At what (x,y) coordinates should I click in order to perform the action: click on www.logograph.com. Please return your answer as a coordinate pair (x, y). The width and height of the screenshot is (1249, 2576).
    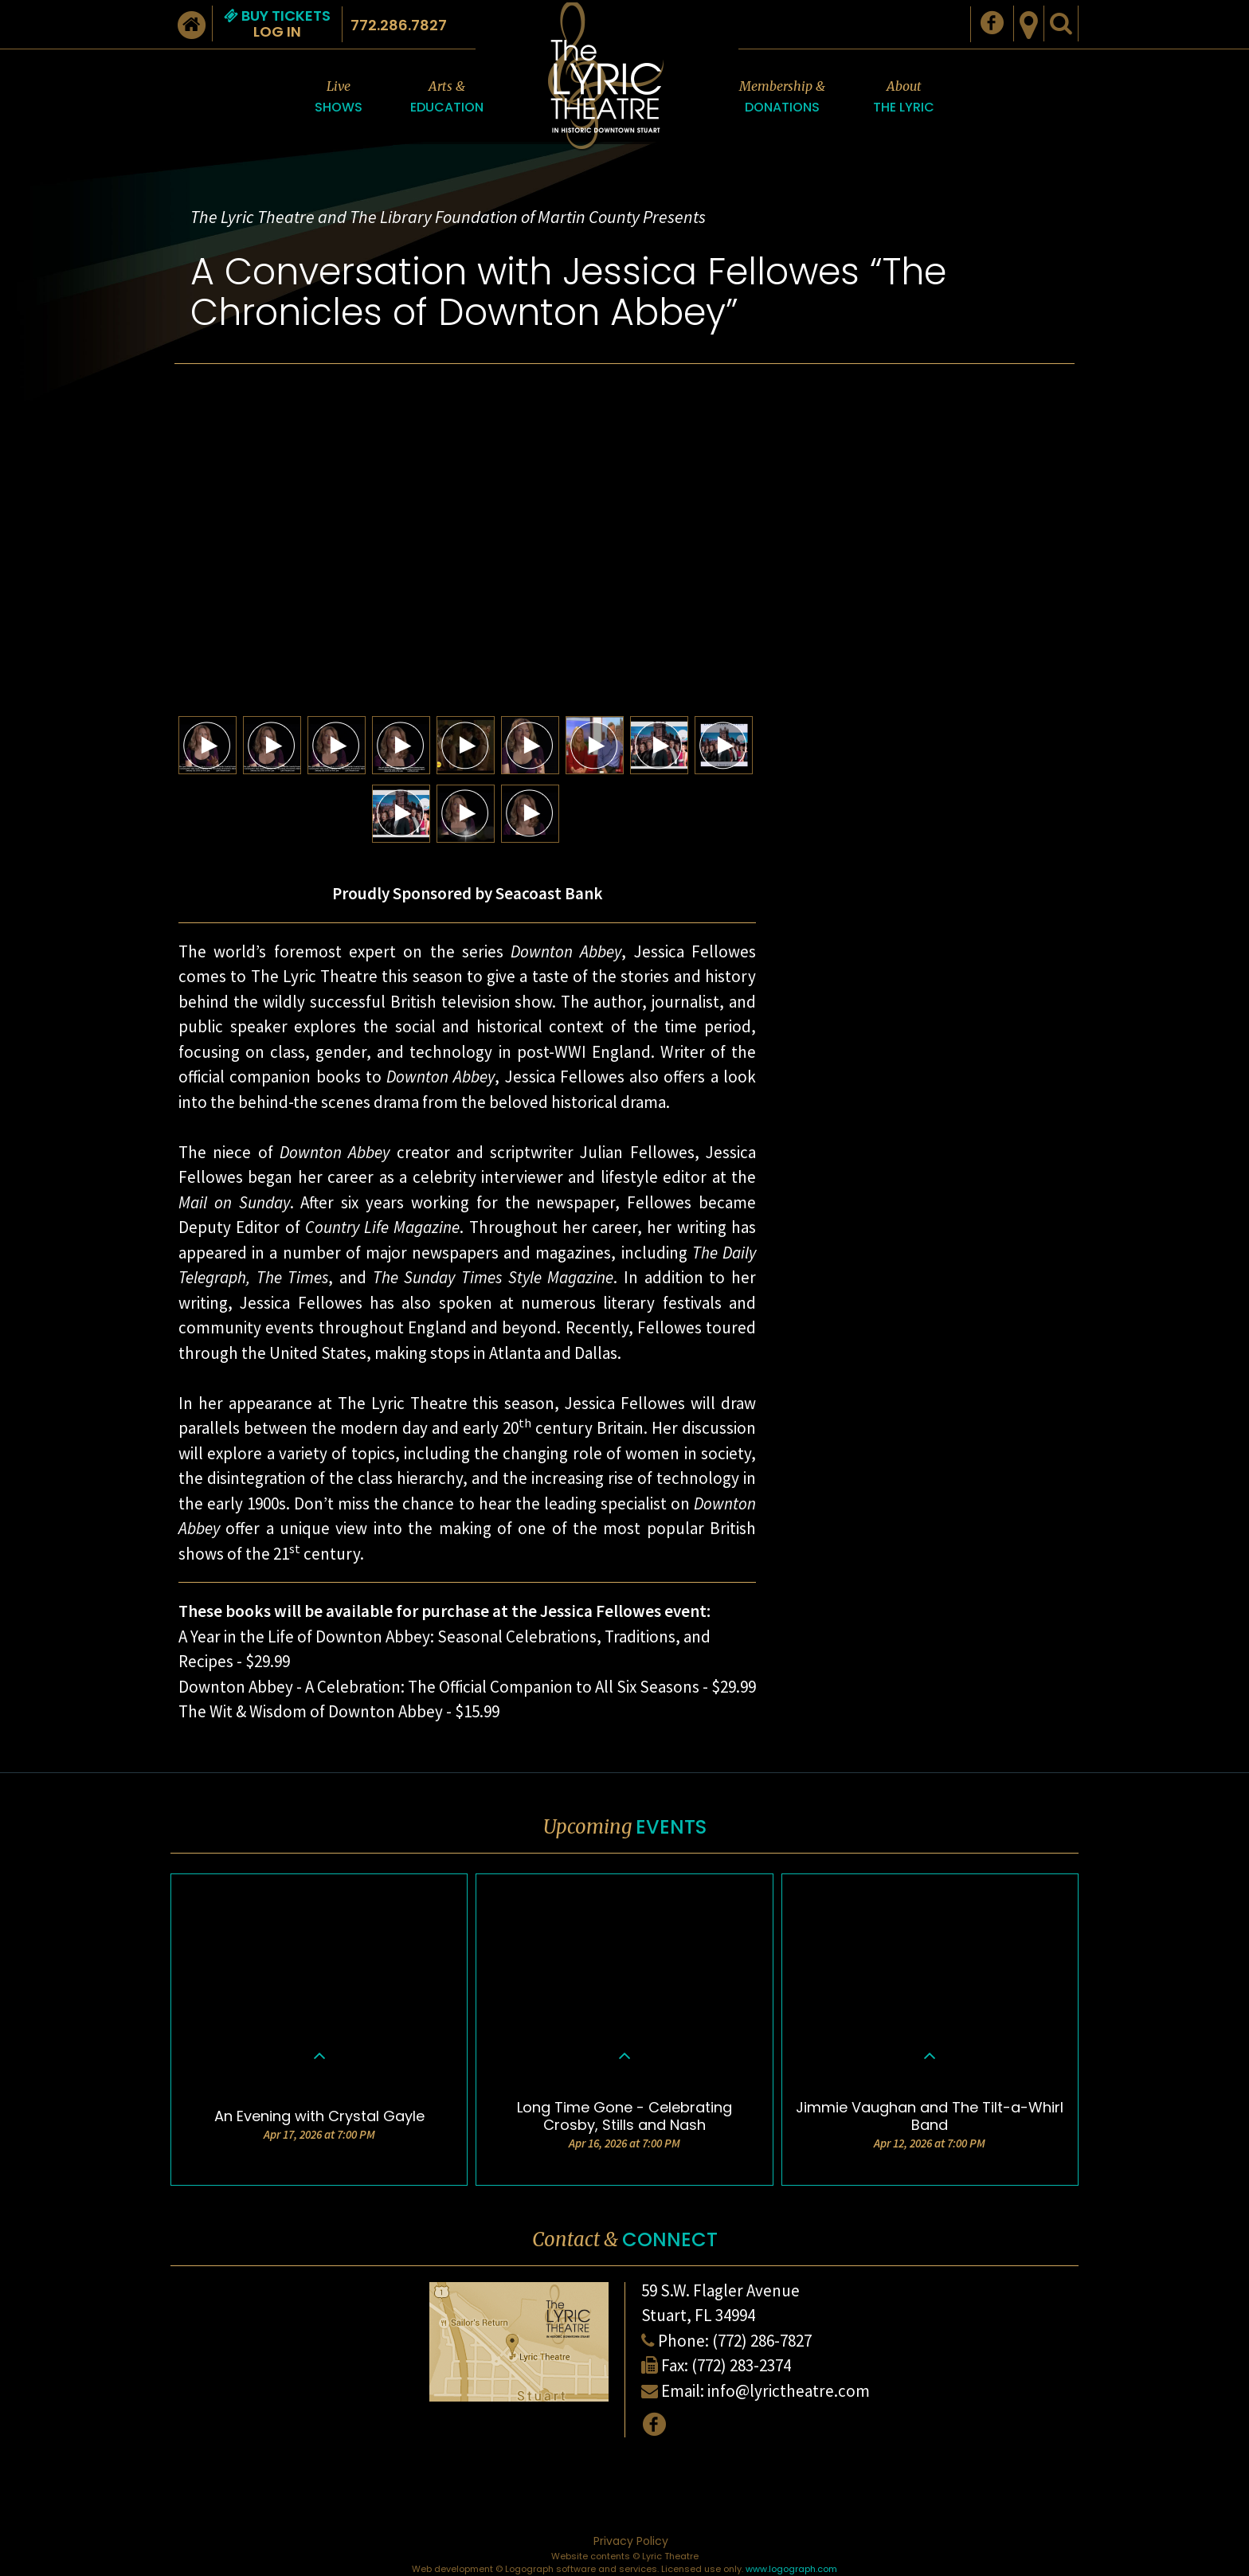
    Looking at the image, I should click on (791, 2568).